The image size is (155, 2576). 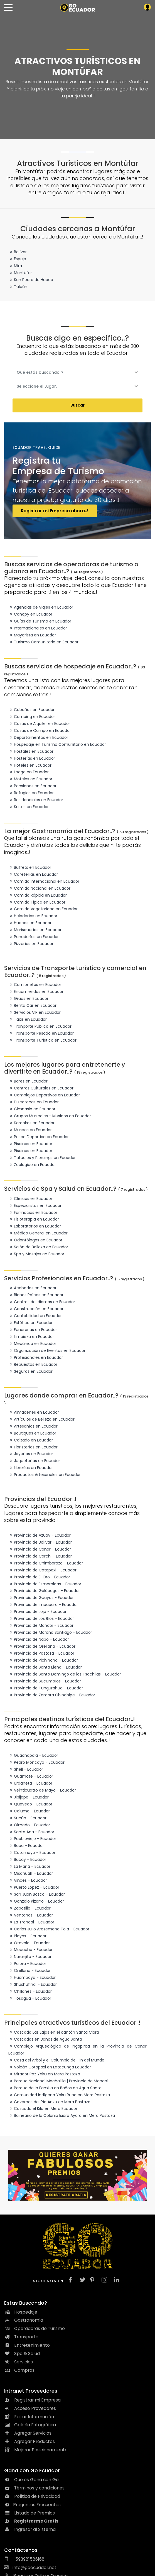 I want to click on Bucay - Ecuador, so click(x=27, y=1859).